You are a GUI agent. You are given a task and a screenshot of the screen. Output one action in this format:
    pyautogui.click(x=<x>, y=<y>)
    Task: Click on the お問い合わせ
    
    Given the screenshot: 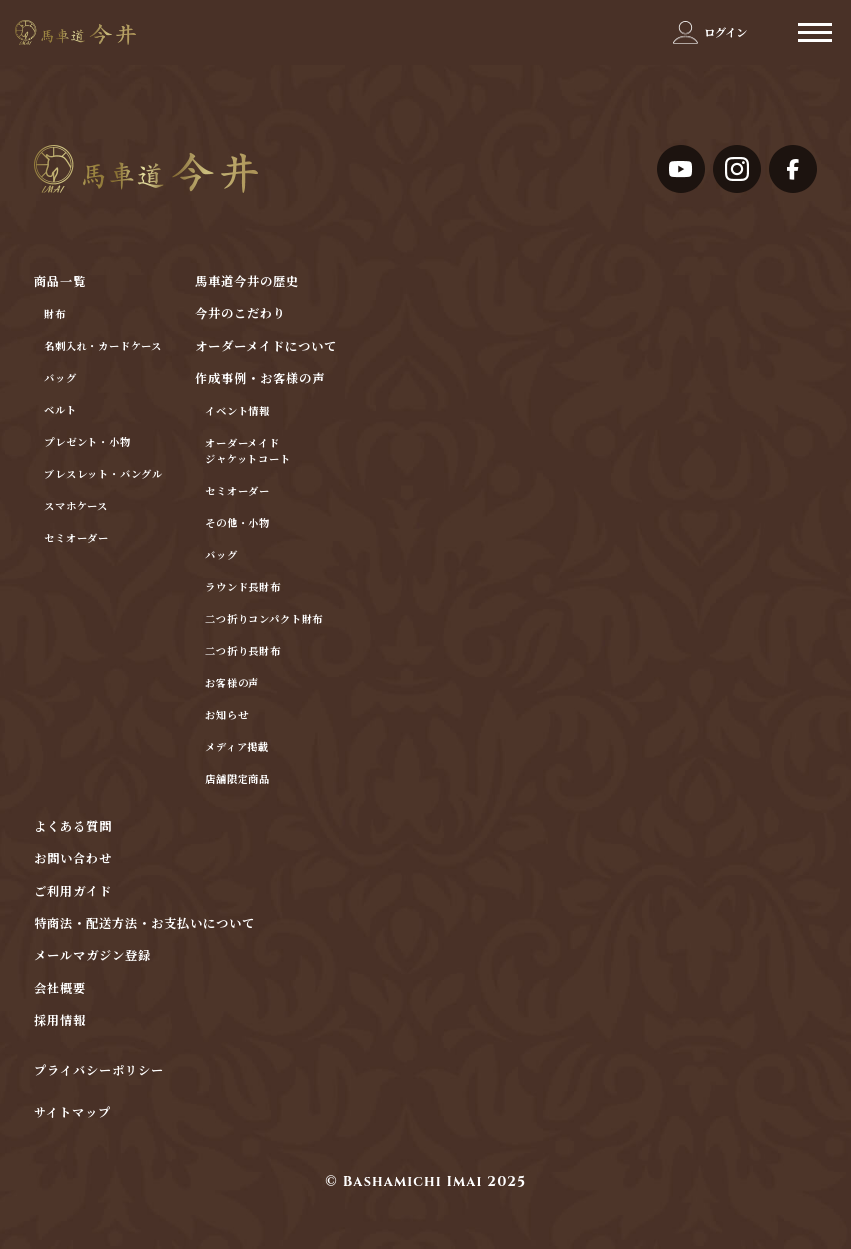 What is the action you would take?
    pyautogui.click(x=73, y=859)
    